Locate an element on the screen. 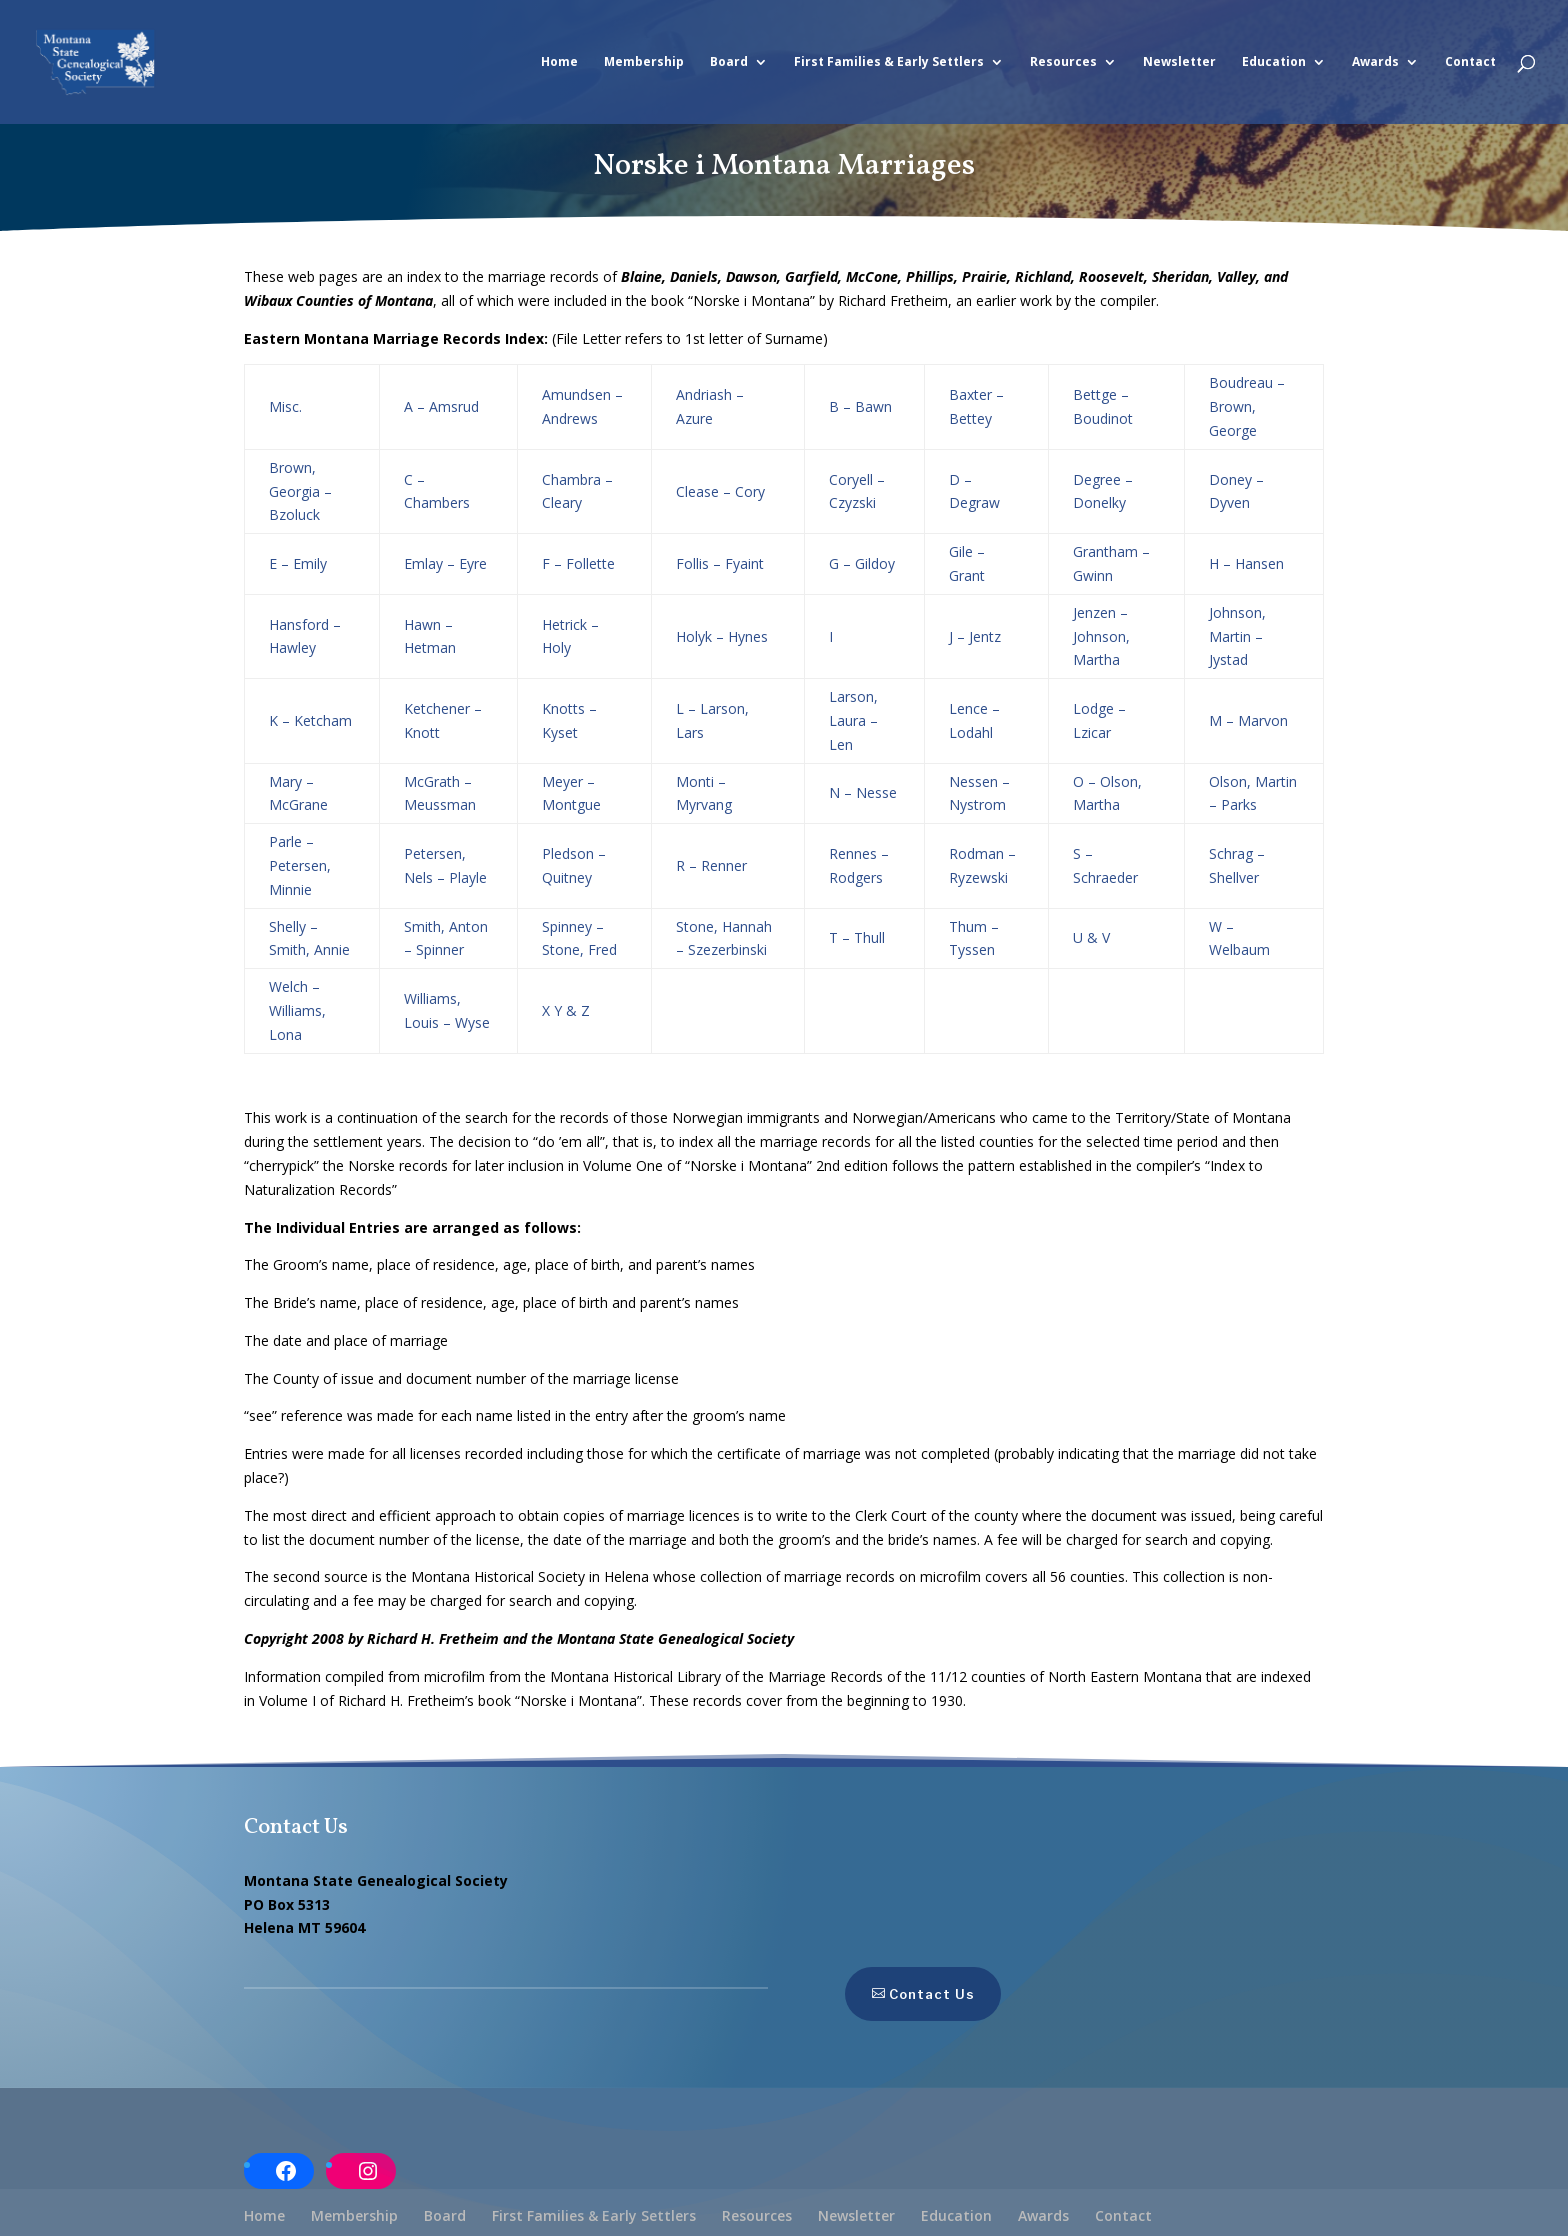 The image size is (1568, 2236). Holyk – Hynes is located at coordinates (722, 636).